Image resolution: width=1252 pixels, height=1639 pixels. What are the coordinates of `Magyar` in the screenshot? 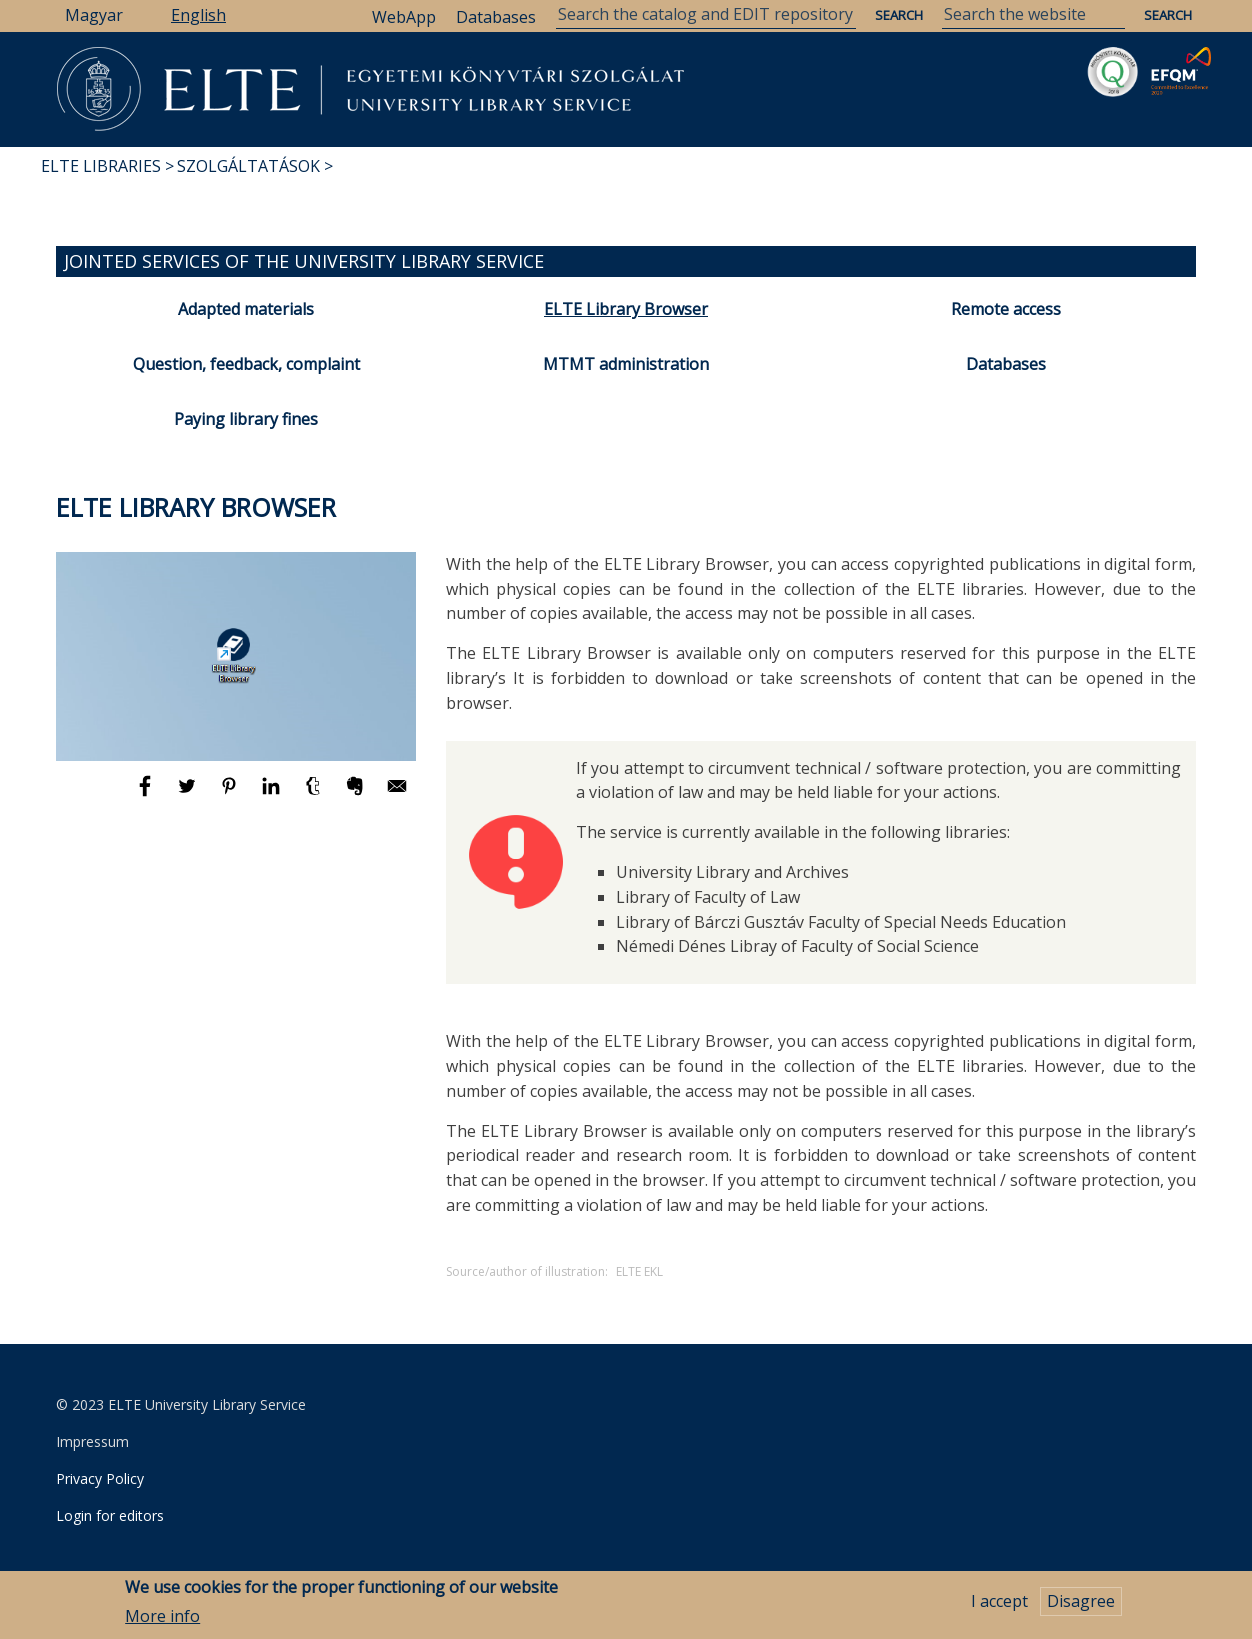 It's located at (94, 15).